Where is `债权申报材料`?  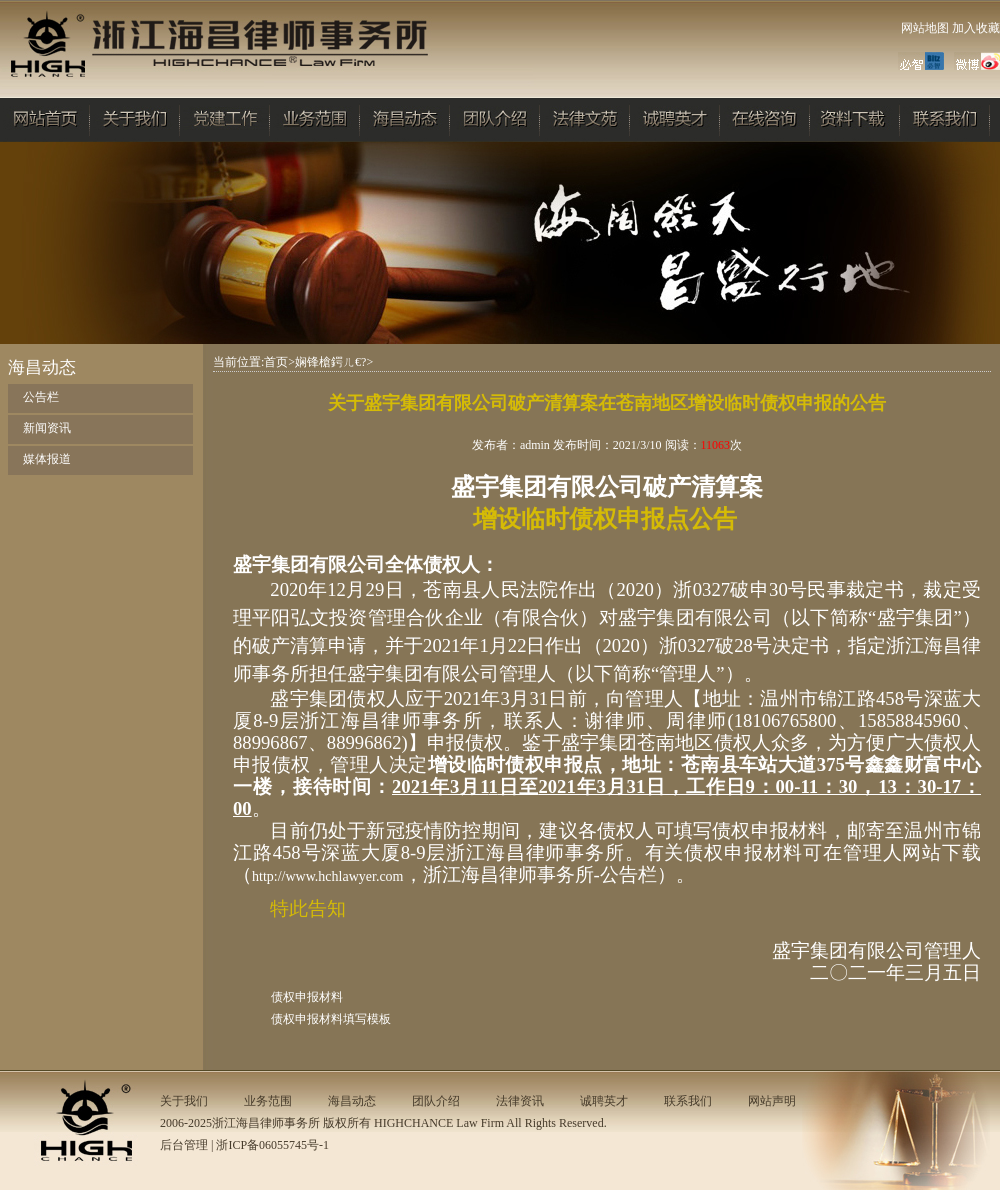 债权申报材料 is located at coordinates (307, 997).